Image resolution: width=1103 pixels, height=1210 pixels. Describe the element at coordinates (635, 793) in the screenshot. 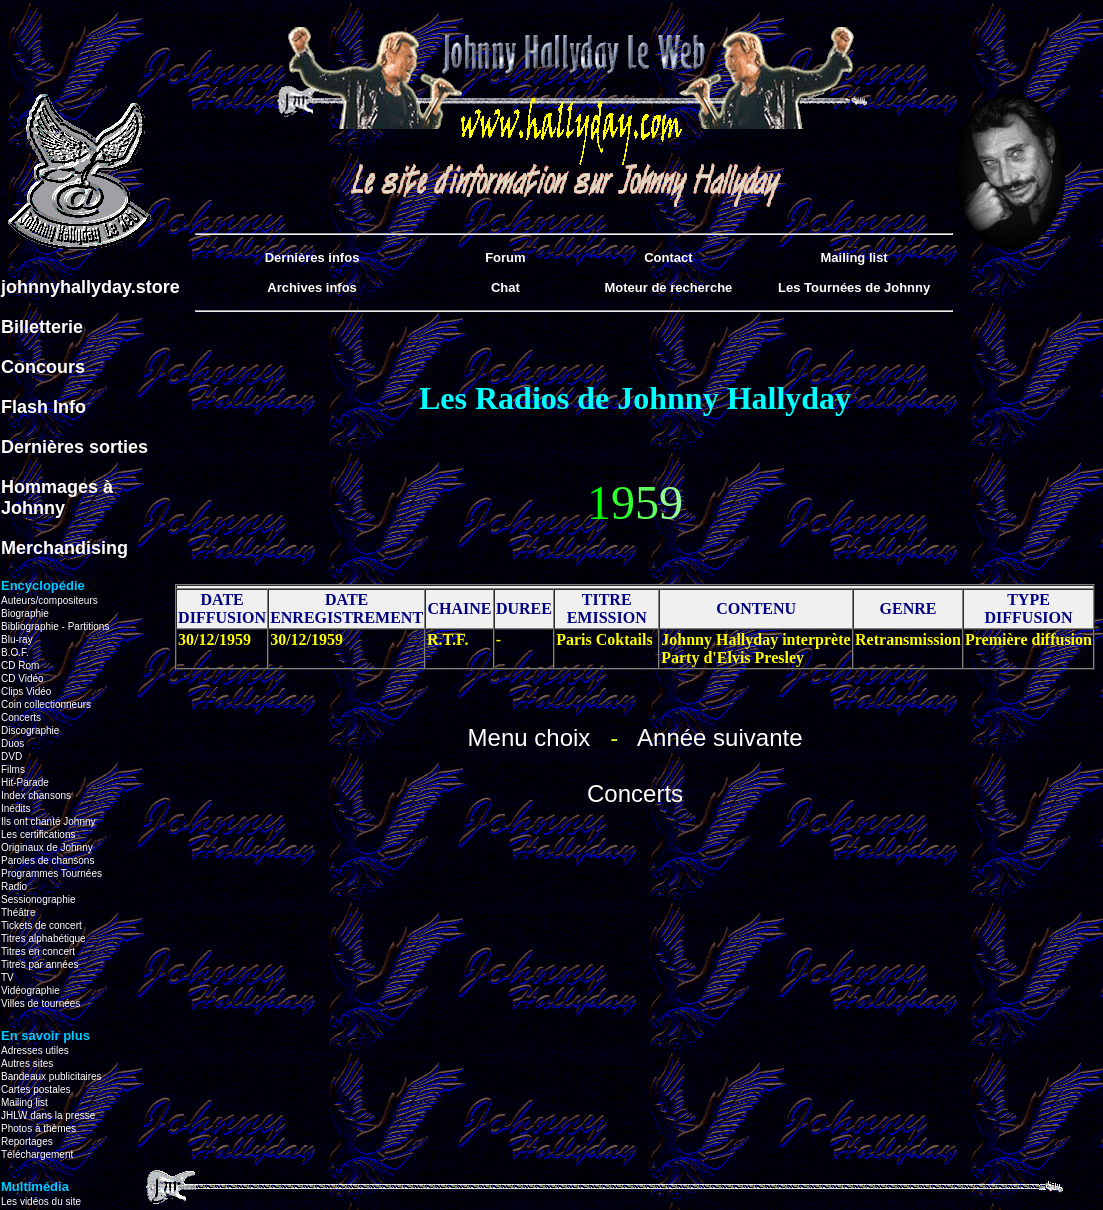

I see `Concerts` at that location.